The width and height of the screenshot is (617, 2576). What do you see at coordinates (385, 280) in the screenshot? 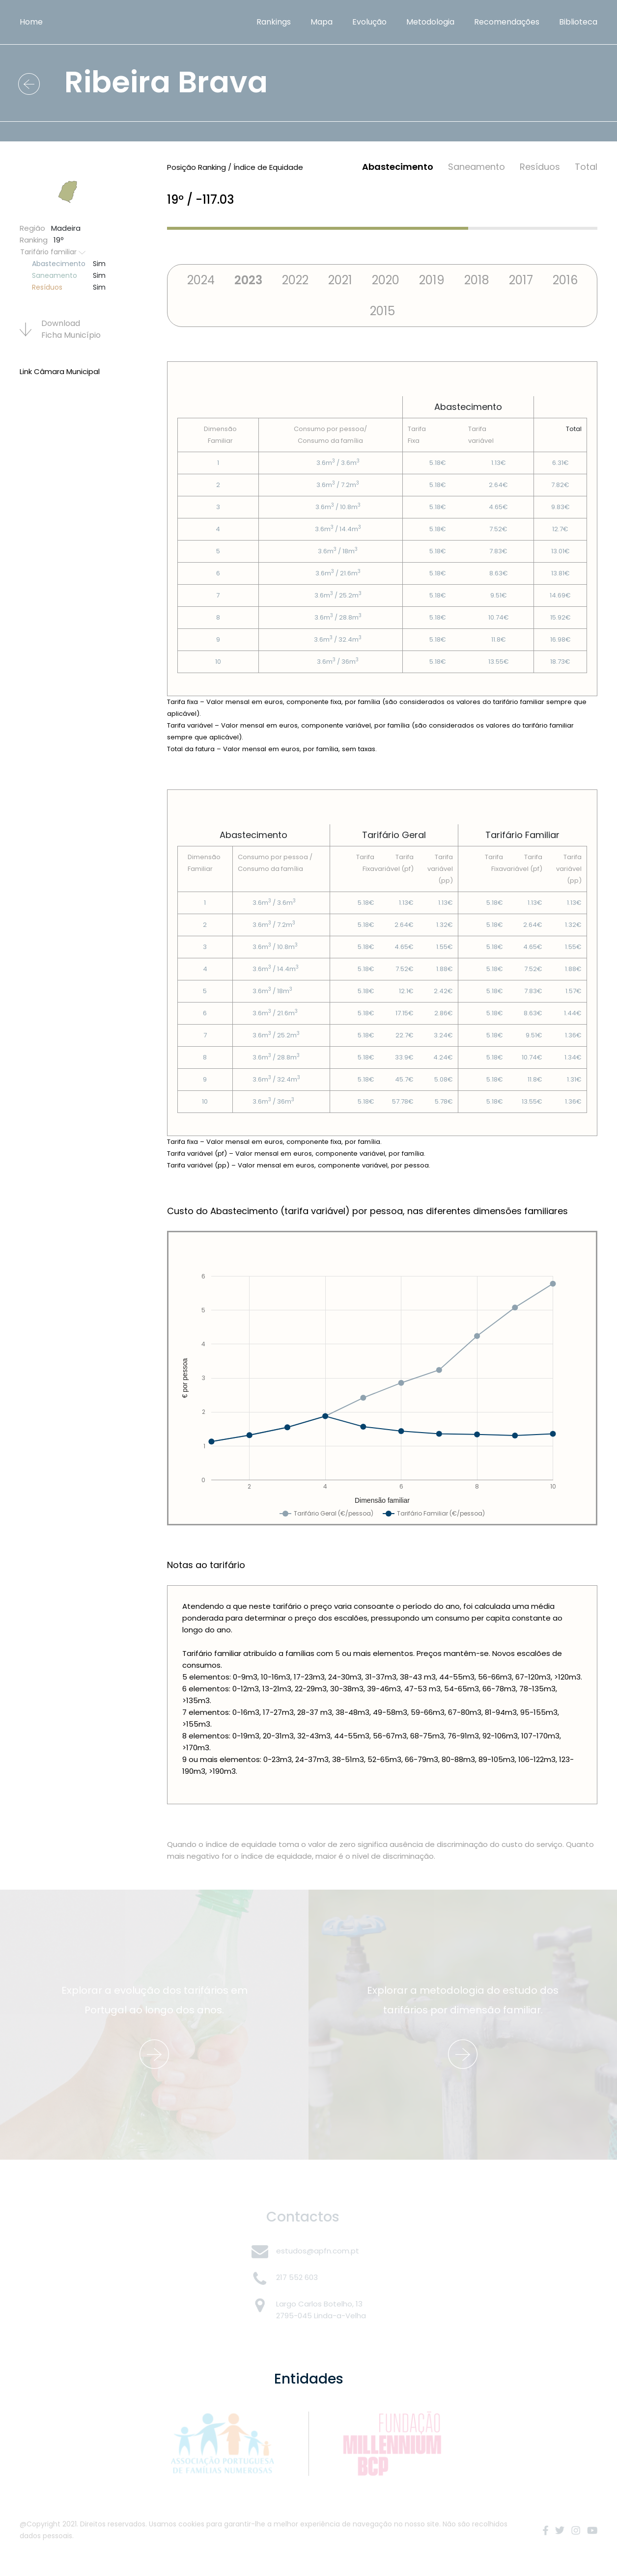
I see `2020 [tab]` at bounding box center [385, 280].